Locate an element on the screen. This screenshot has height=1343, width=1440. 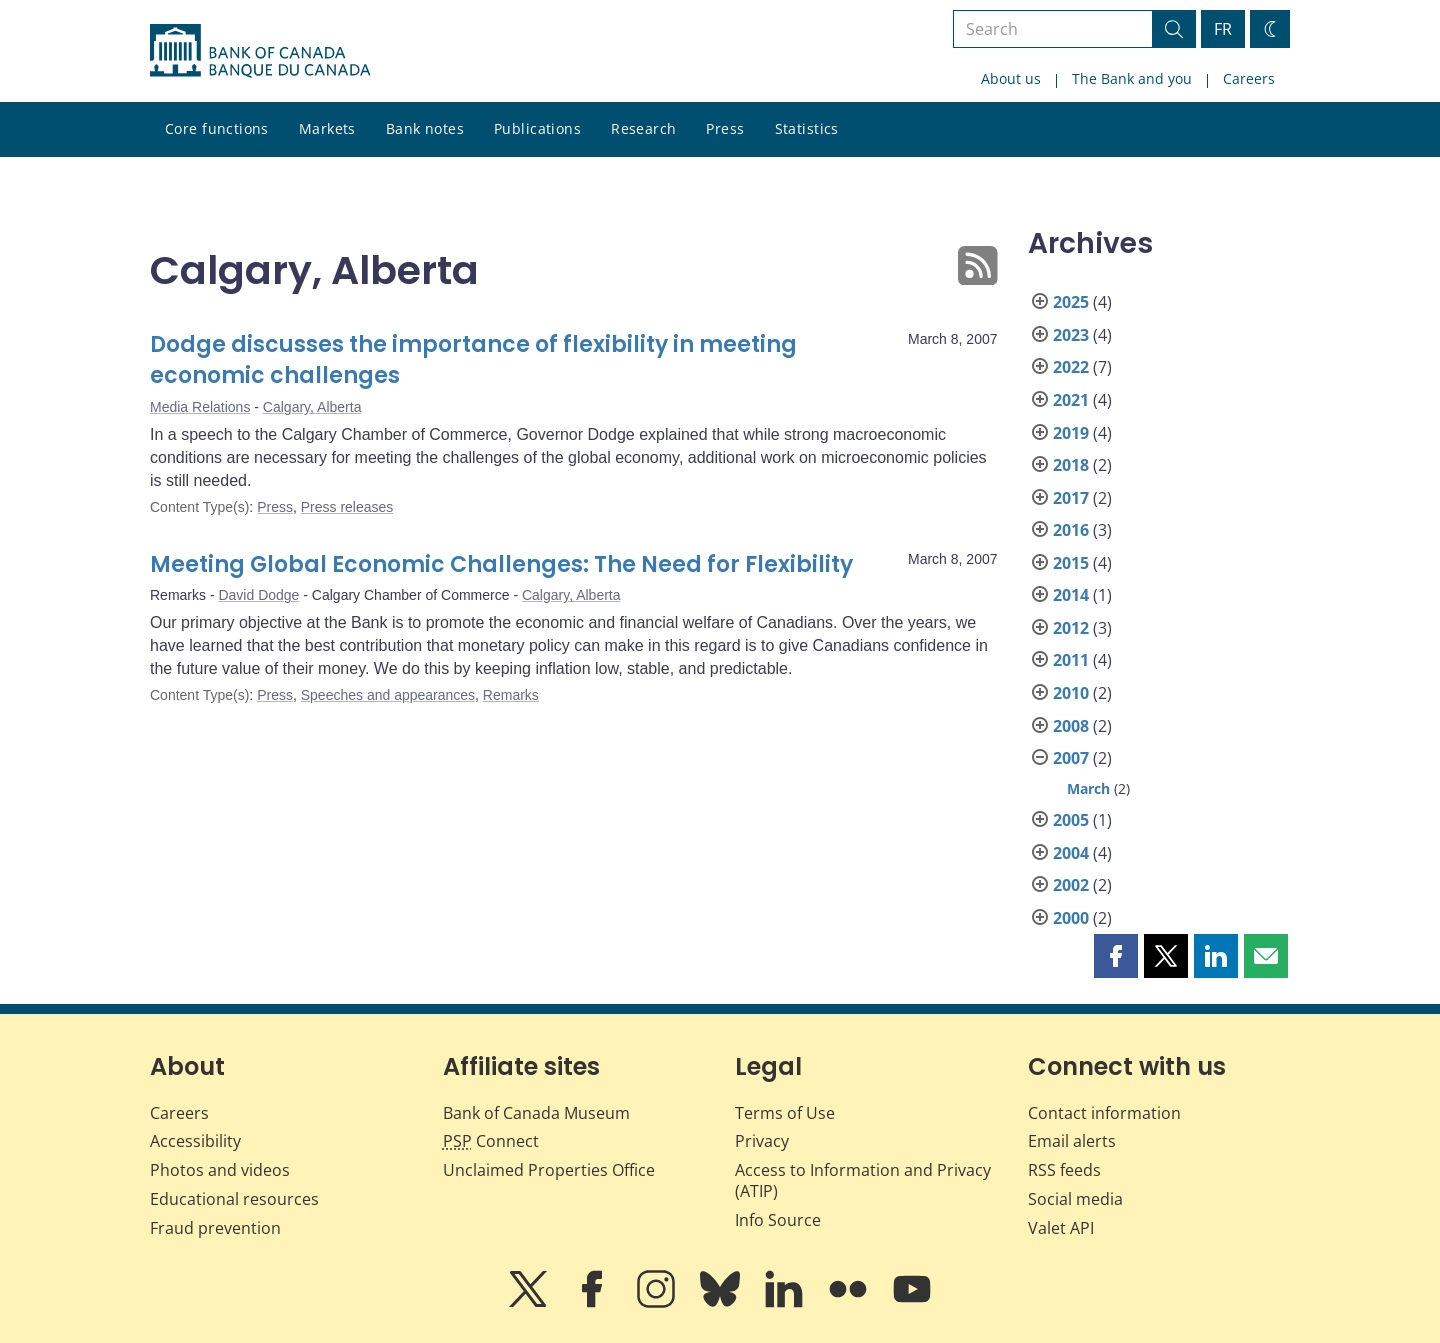
2021 is located at coordinates (1071, 400).